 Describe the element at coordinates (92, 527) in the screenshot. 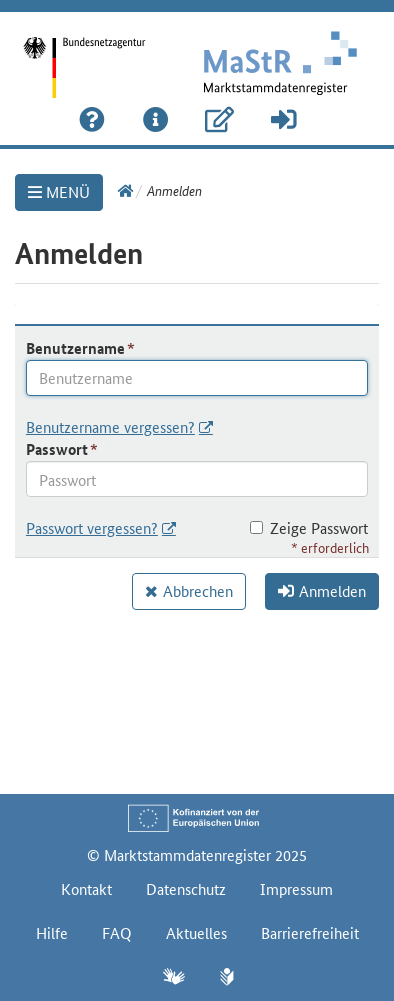

I see `Passwort vergessen?` at that location.